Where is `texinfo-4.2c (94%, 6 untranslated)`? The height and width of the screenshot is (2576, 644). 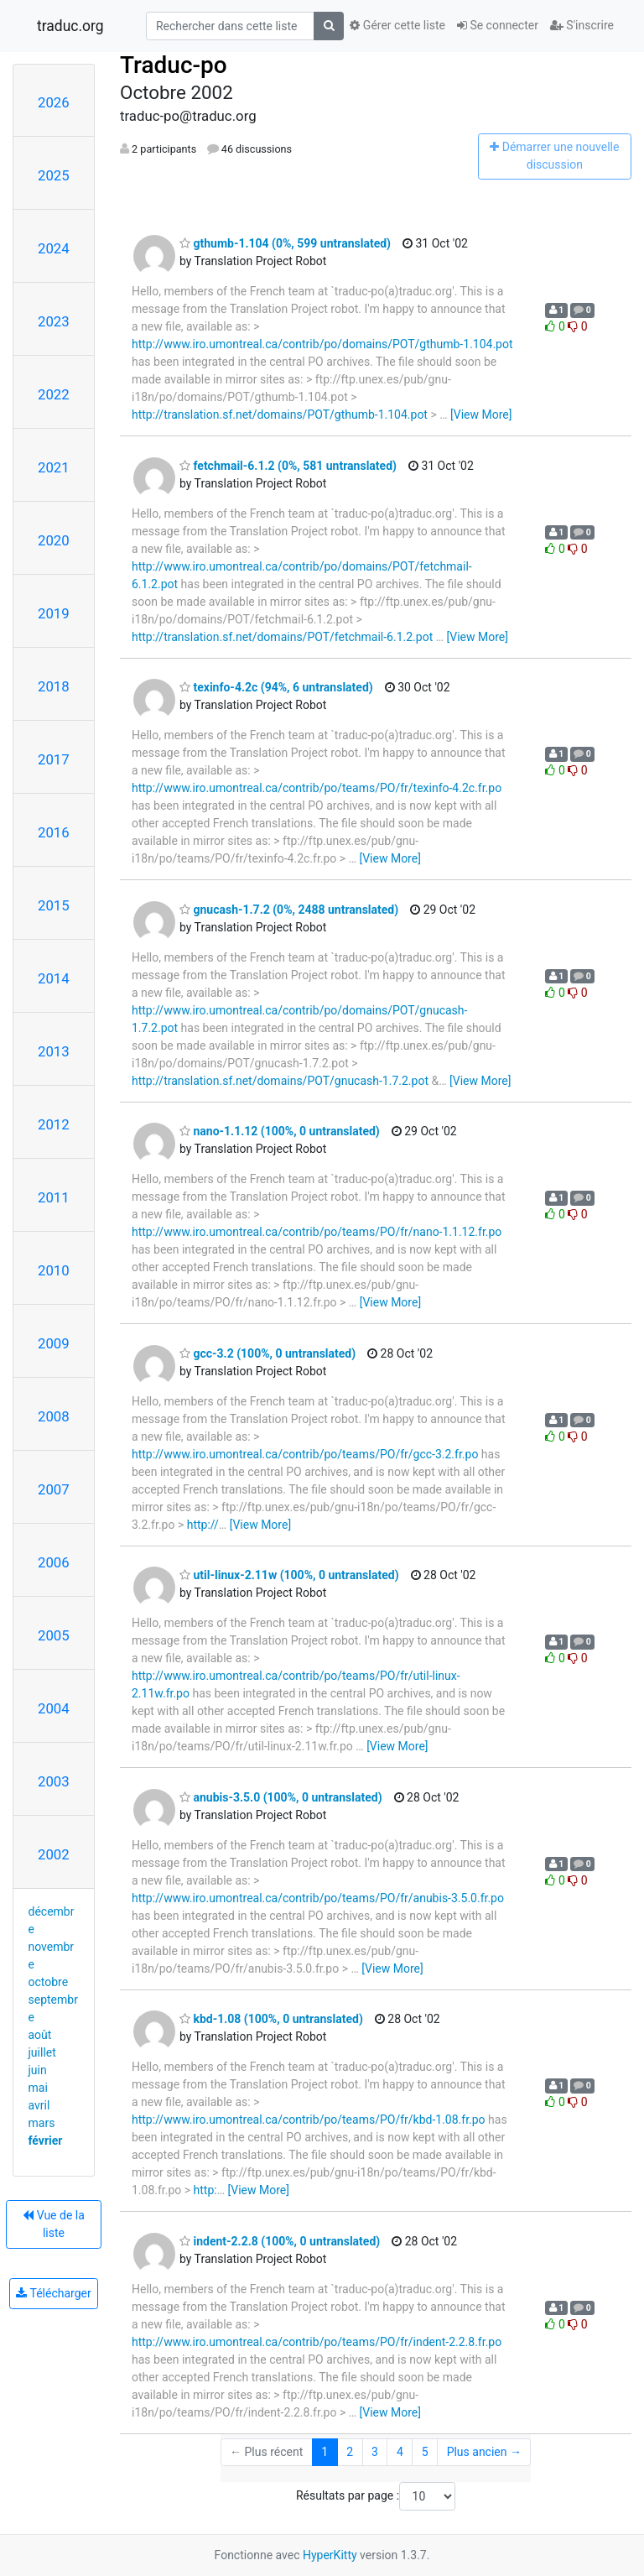
texinfo-4.2c (94%, 6 untranslated) is located at coordinates (276, 687).